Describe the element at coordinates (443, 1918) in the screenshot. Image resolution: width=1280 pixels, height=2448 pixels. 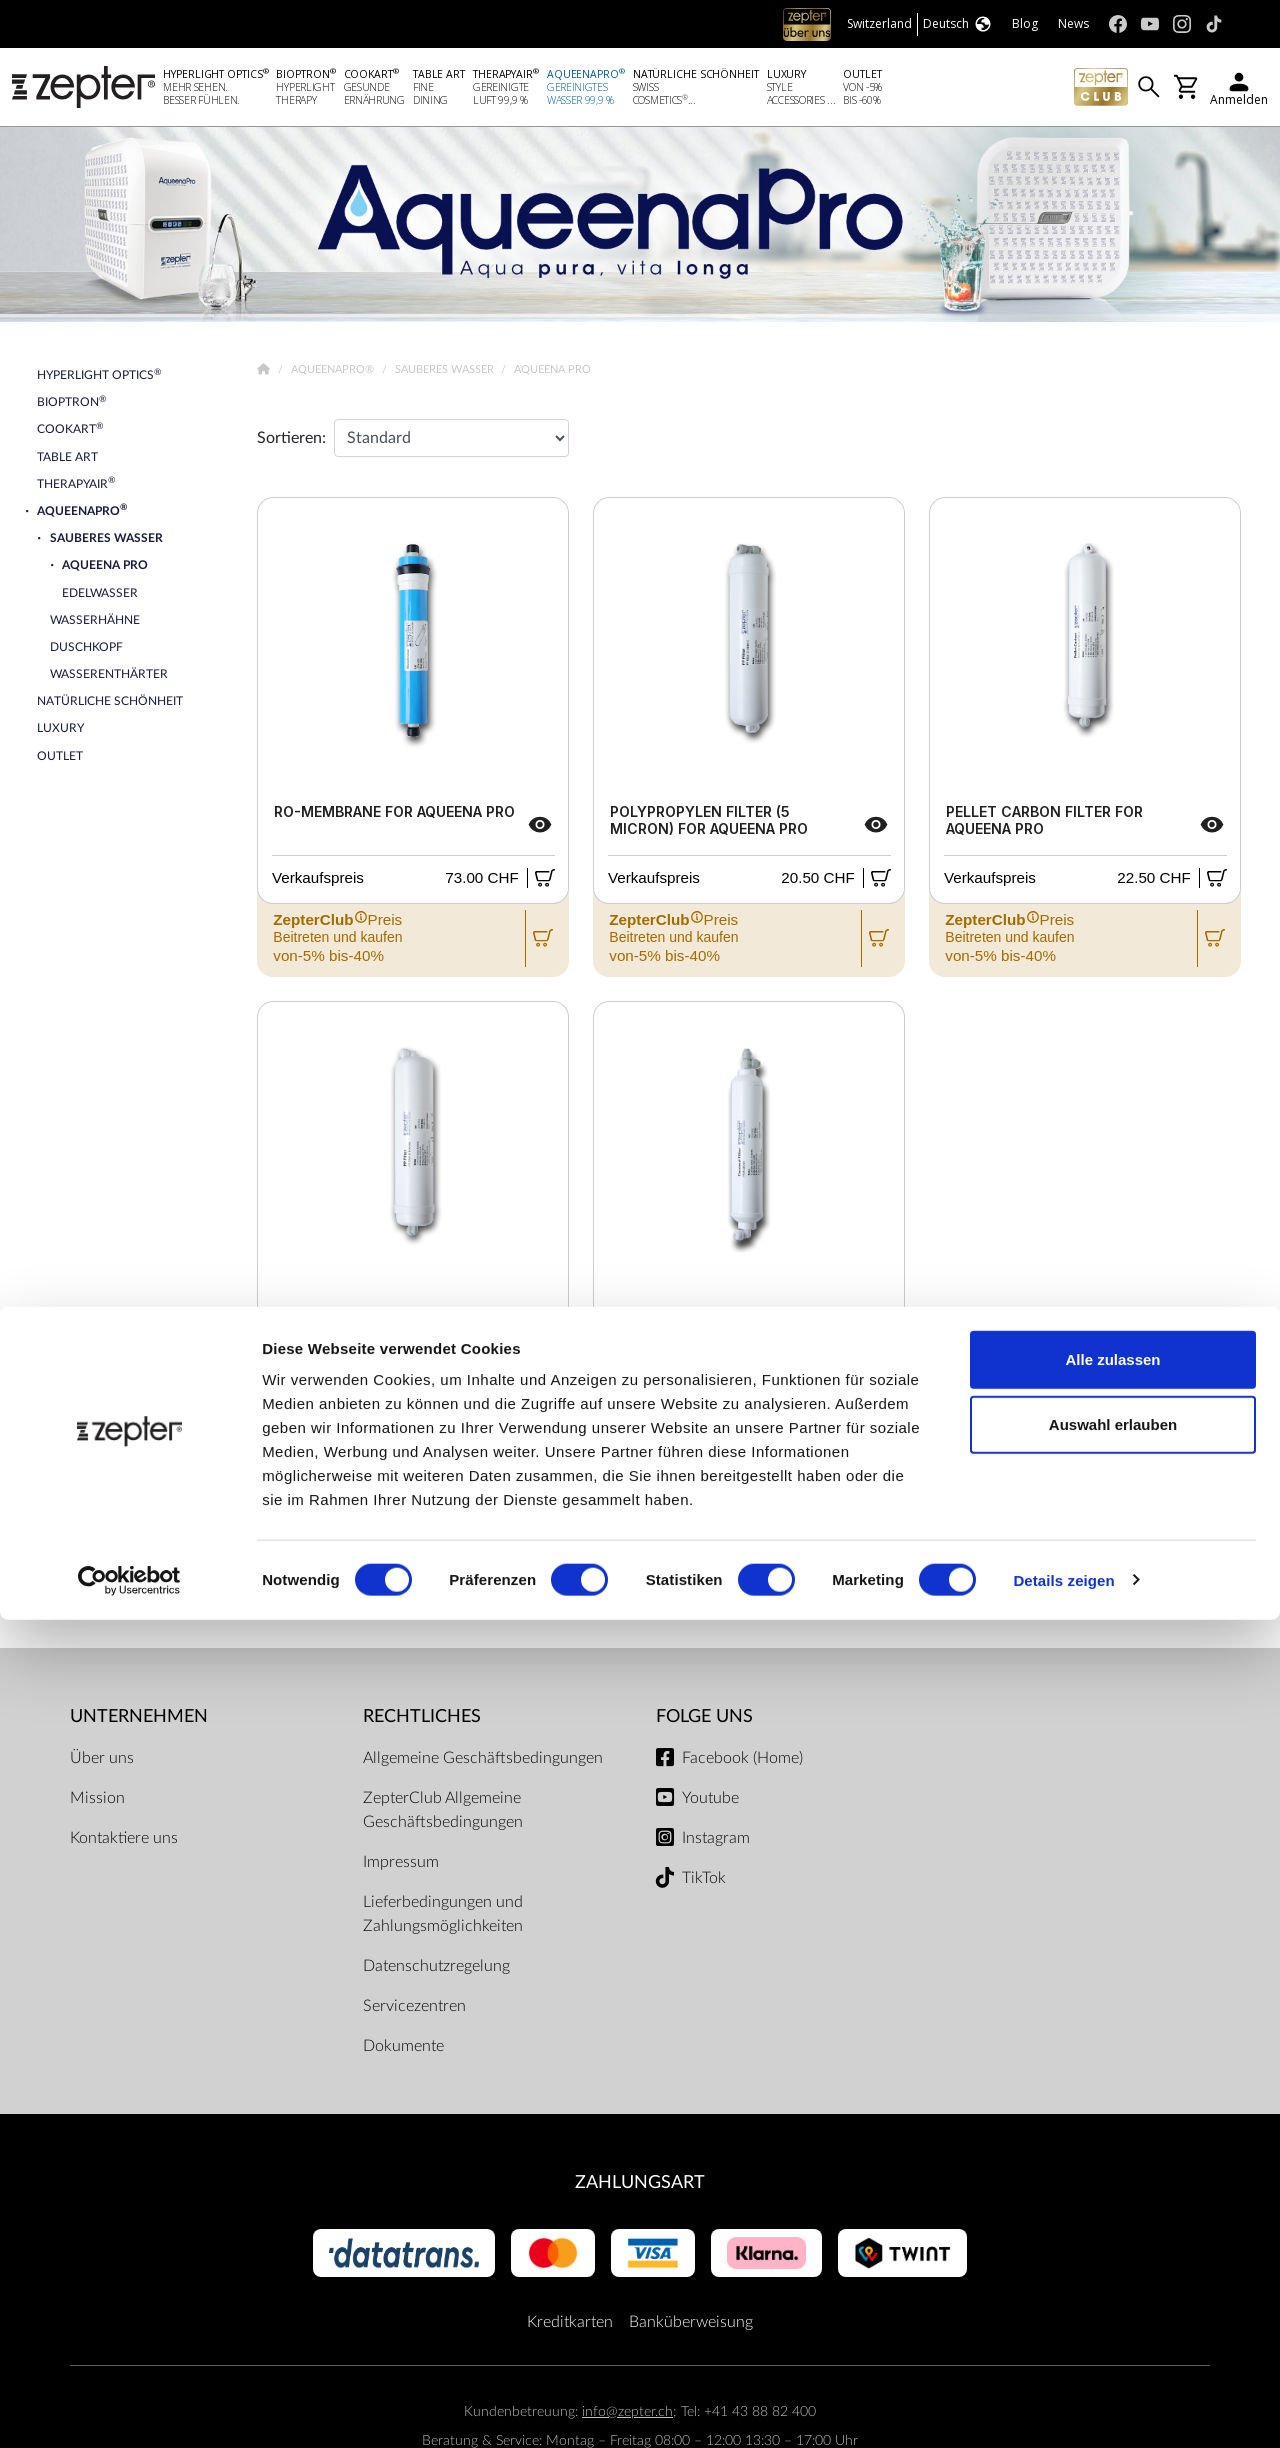
I see `Lieferbedingungen und Zahlungsmöglichkeiten` at that location.